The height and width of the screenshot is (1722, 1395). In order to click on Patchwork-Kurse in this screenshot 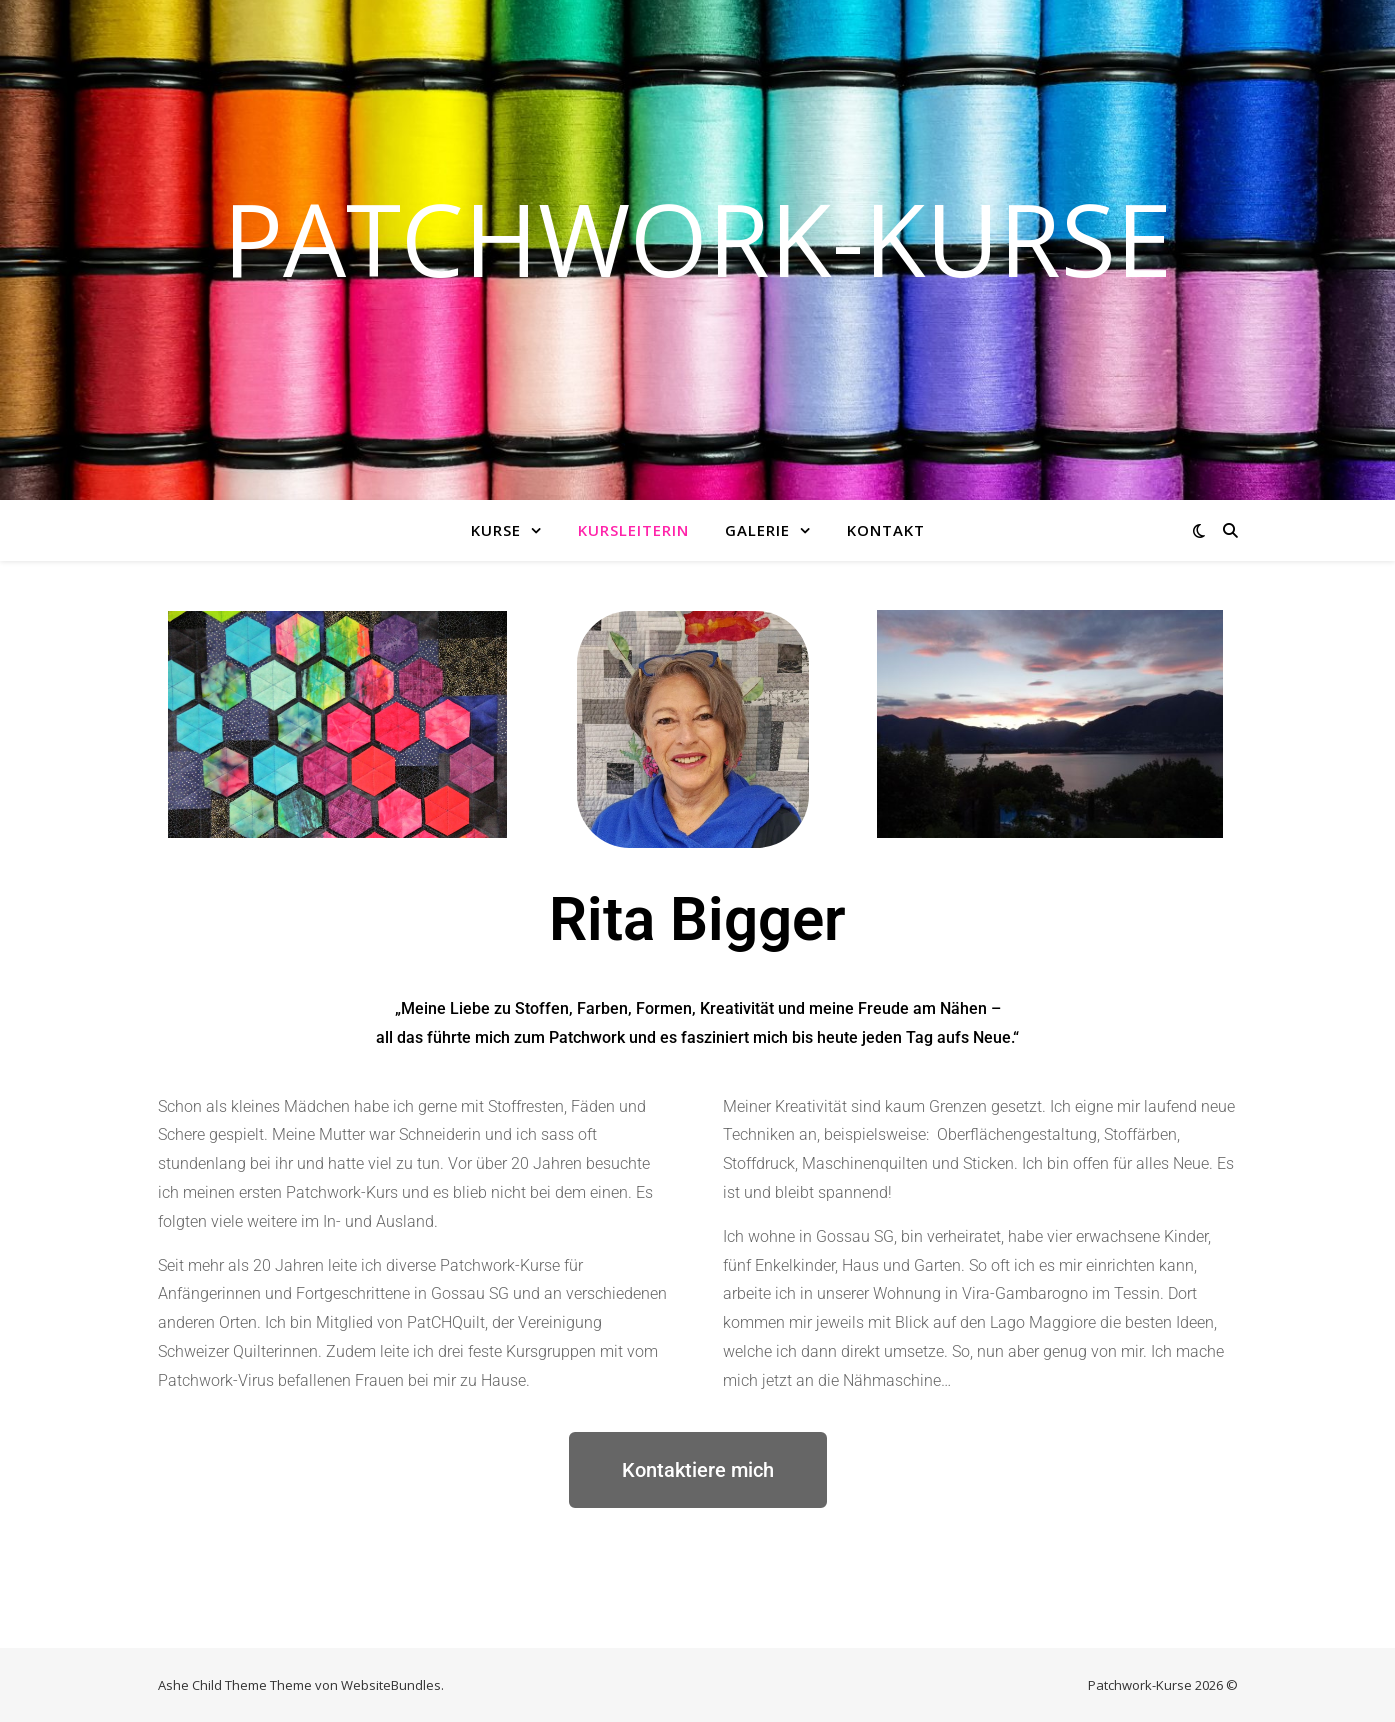, I will do `click(697, 238)`.